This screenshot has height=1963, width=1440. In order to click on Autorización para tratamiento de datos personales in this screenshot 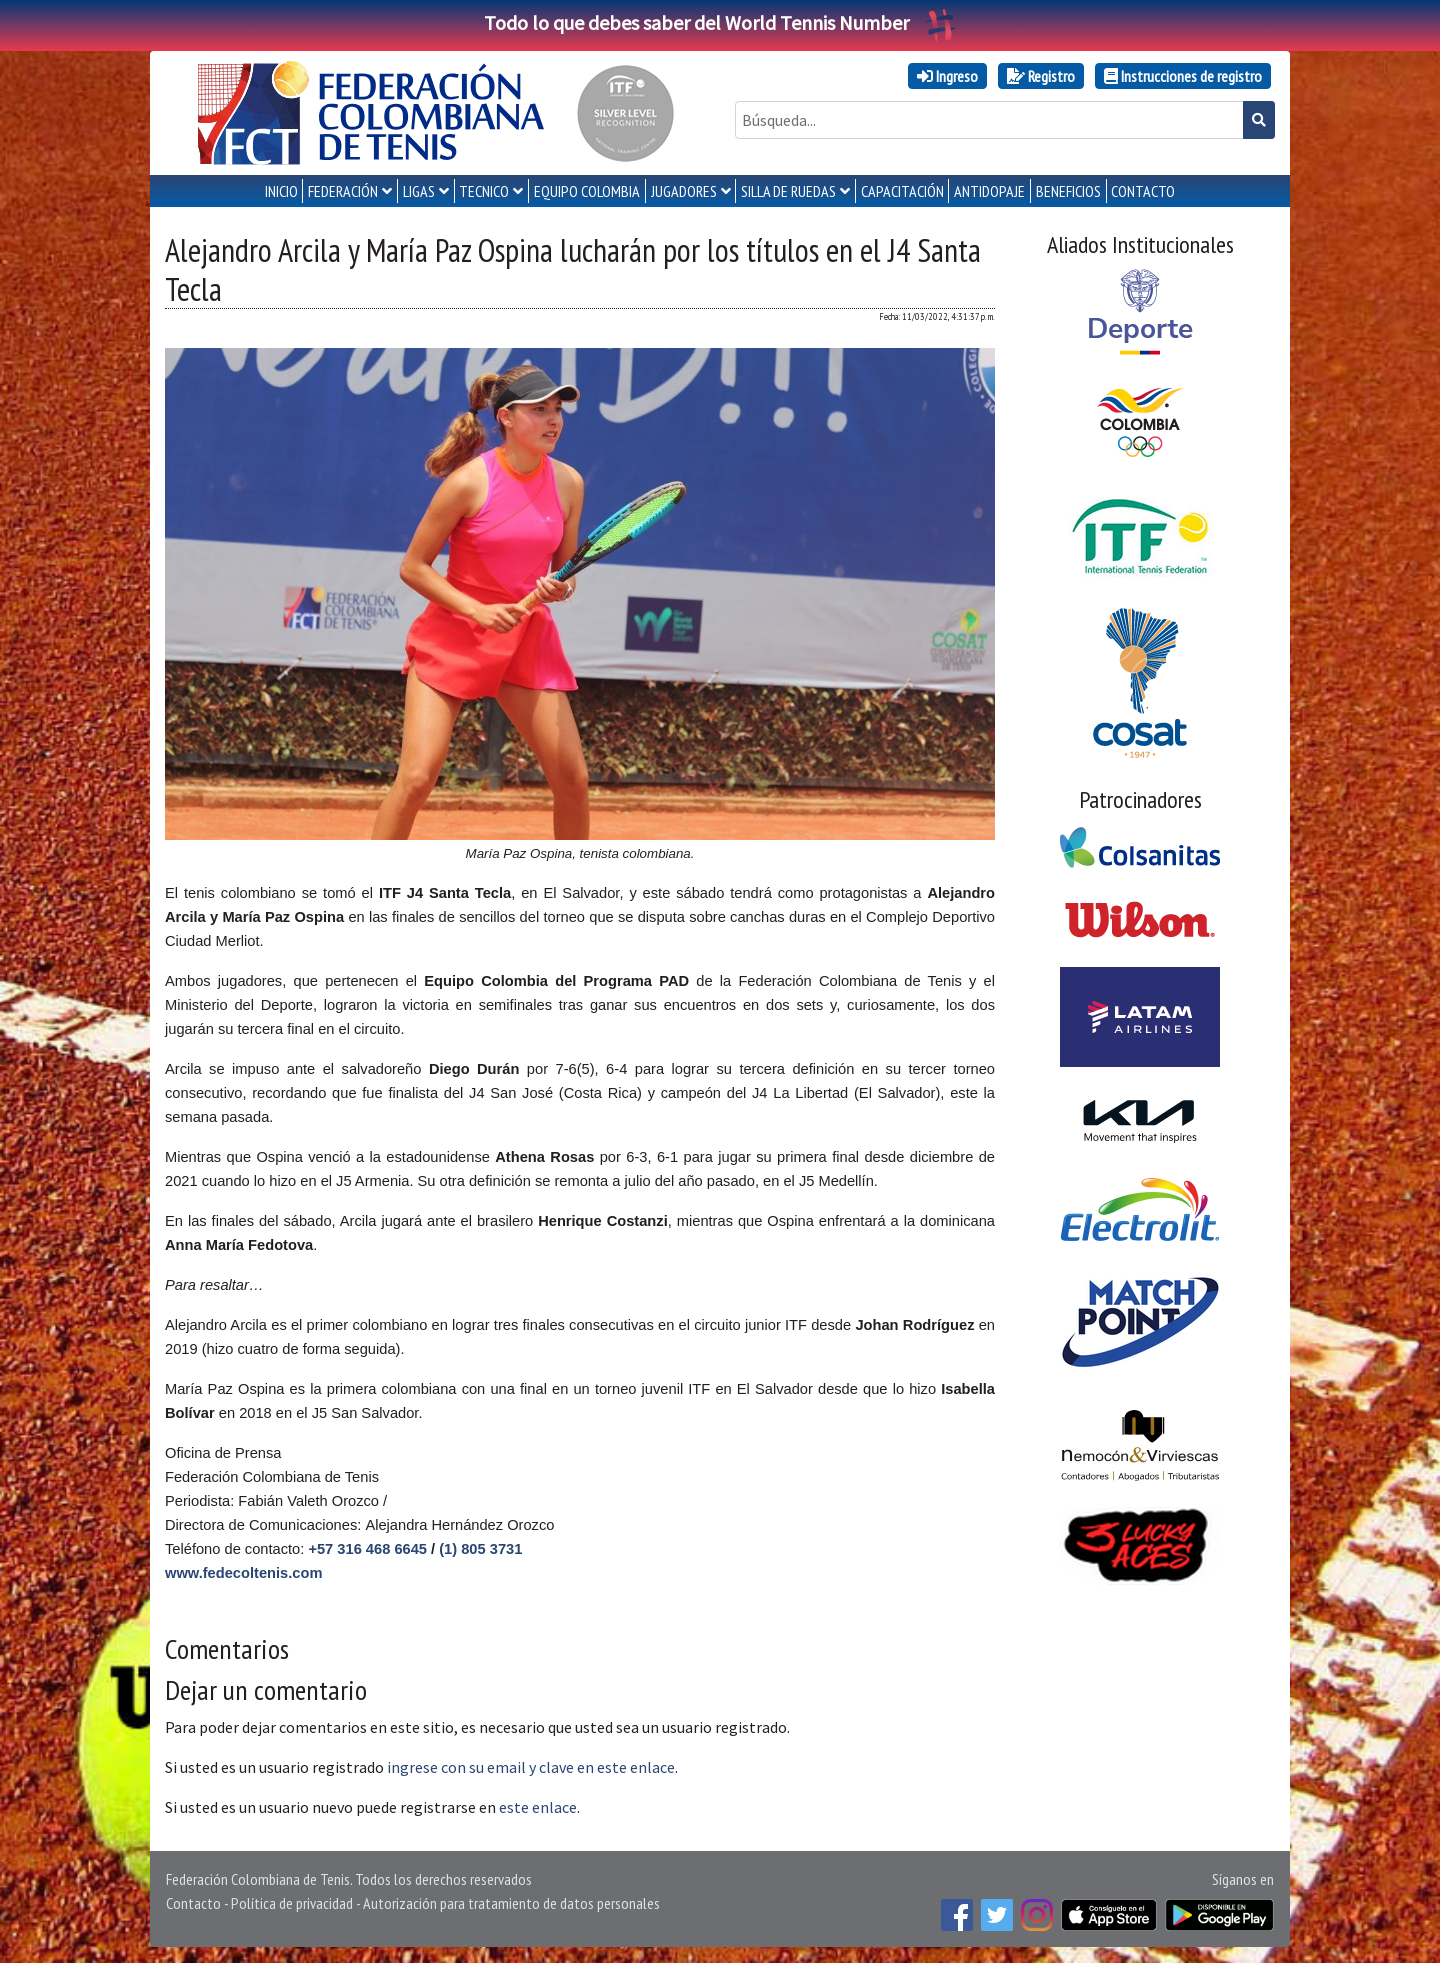, I will do `click(511, 1903)`.